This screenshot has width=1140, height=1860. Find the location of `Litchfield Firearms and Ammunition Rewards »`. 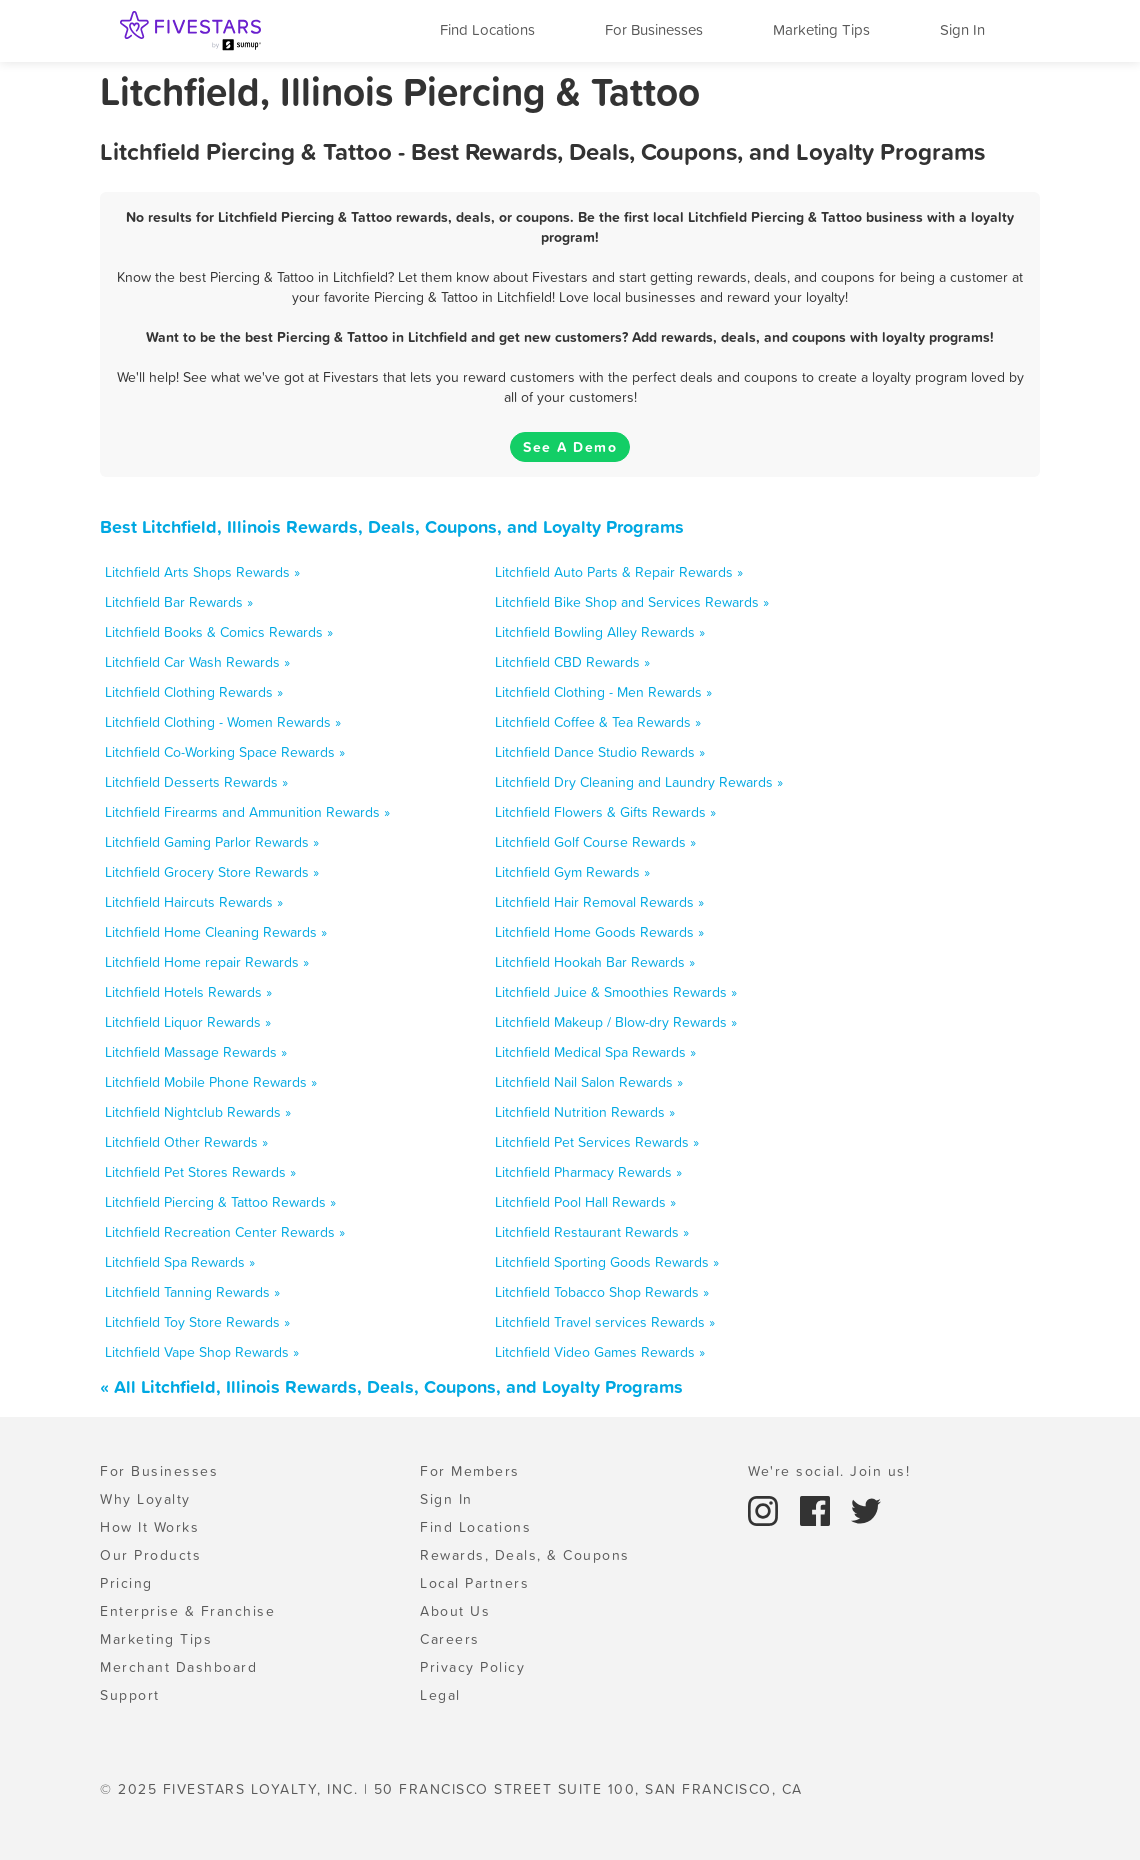

Litchfield Firearms and Ammunition Rewards » is located at coordinates (247, 812).